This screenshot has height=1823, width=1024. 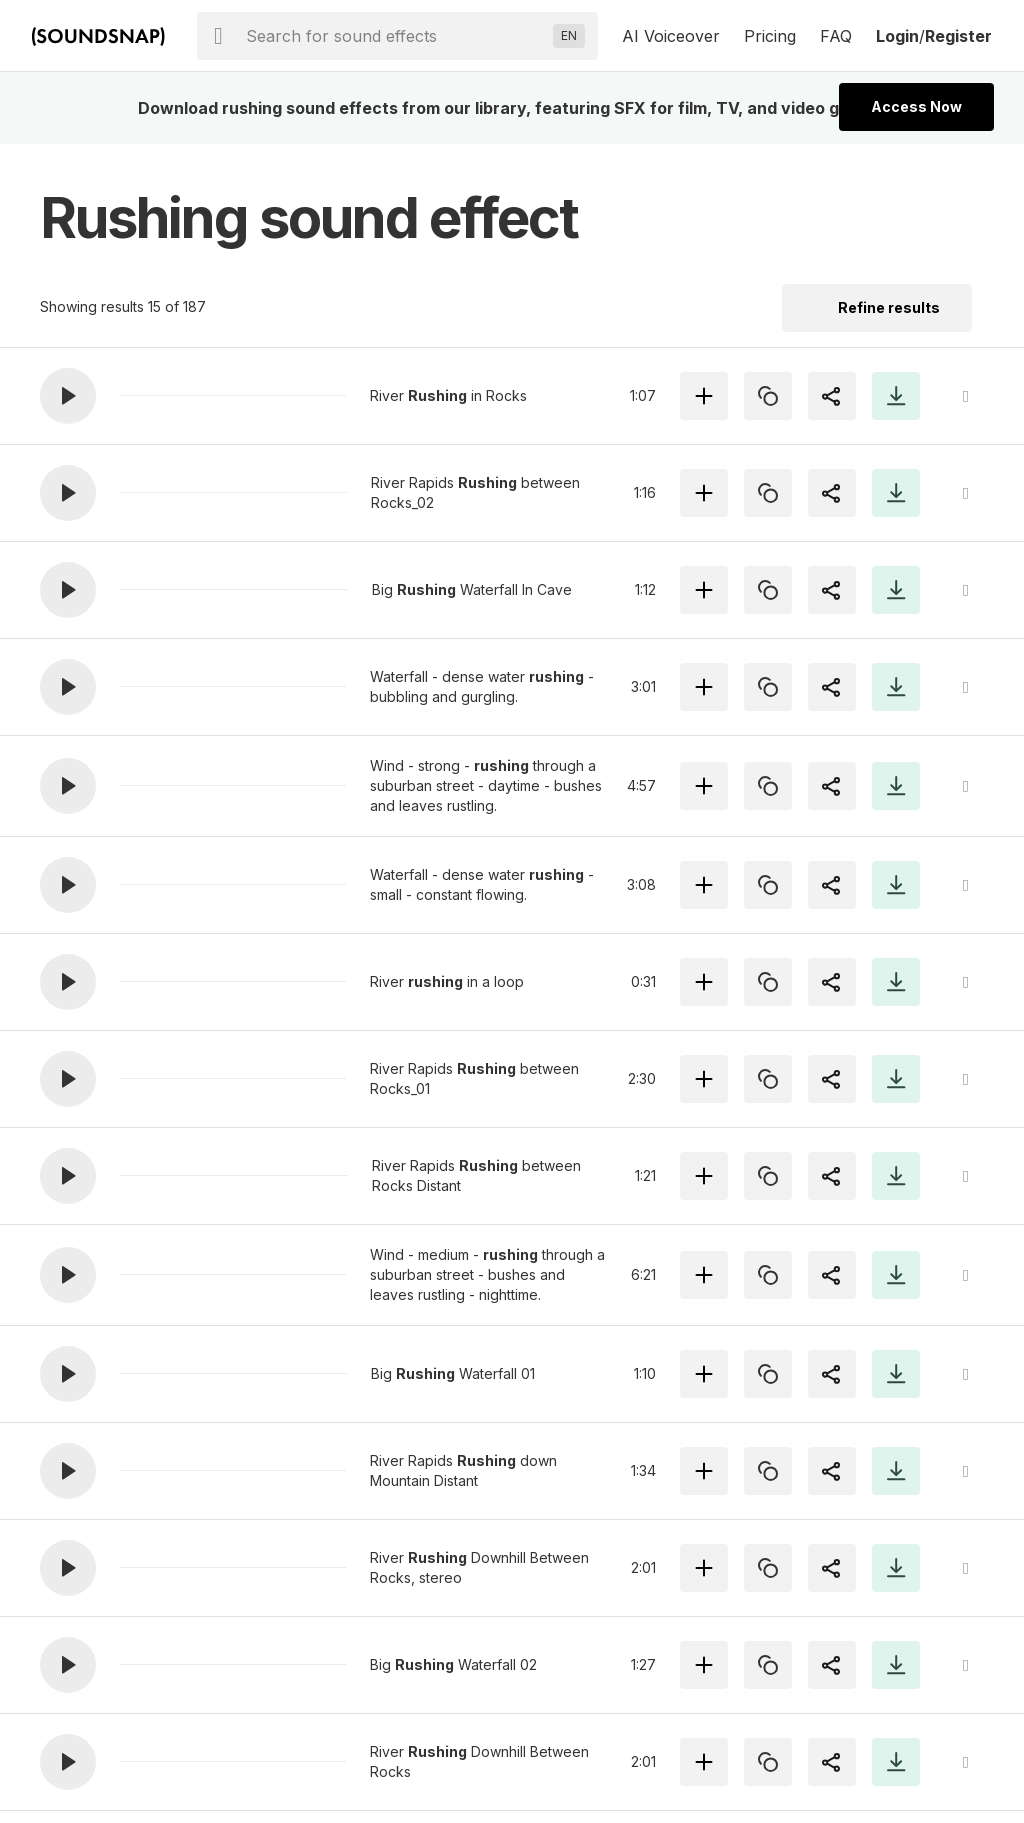 What do you see at coordinates (68, 396) in the screenshot?
I see `[button]` at bounding box center [68, 396].